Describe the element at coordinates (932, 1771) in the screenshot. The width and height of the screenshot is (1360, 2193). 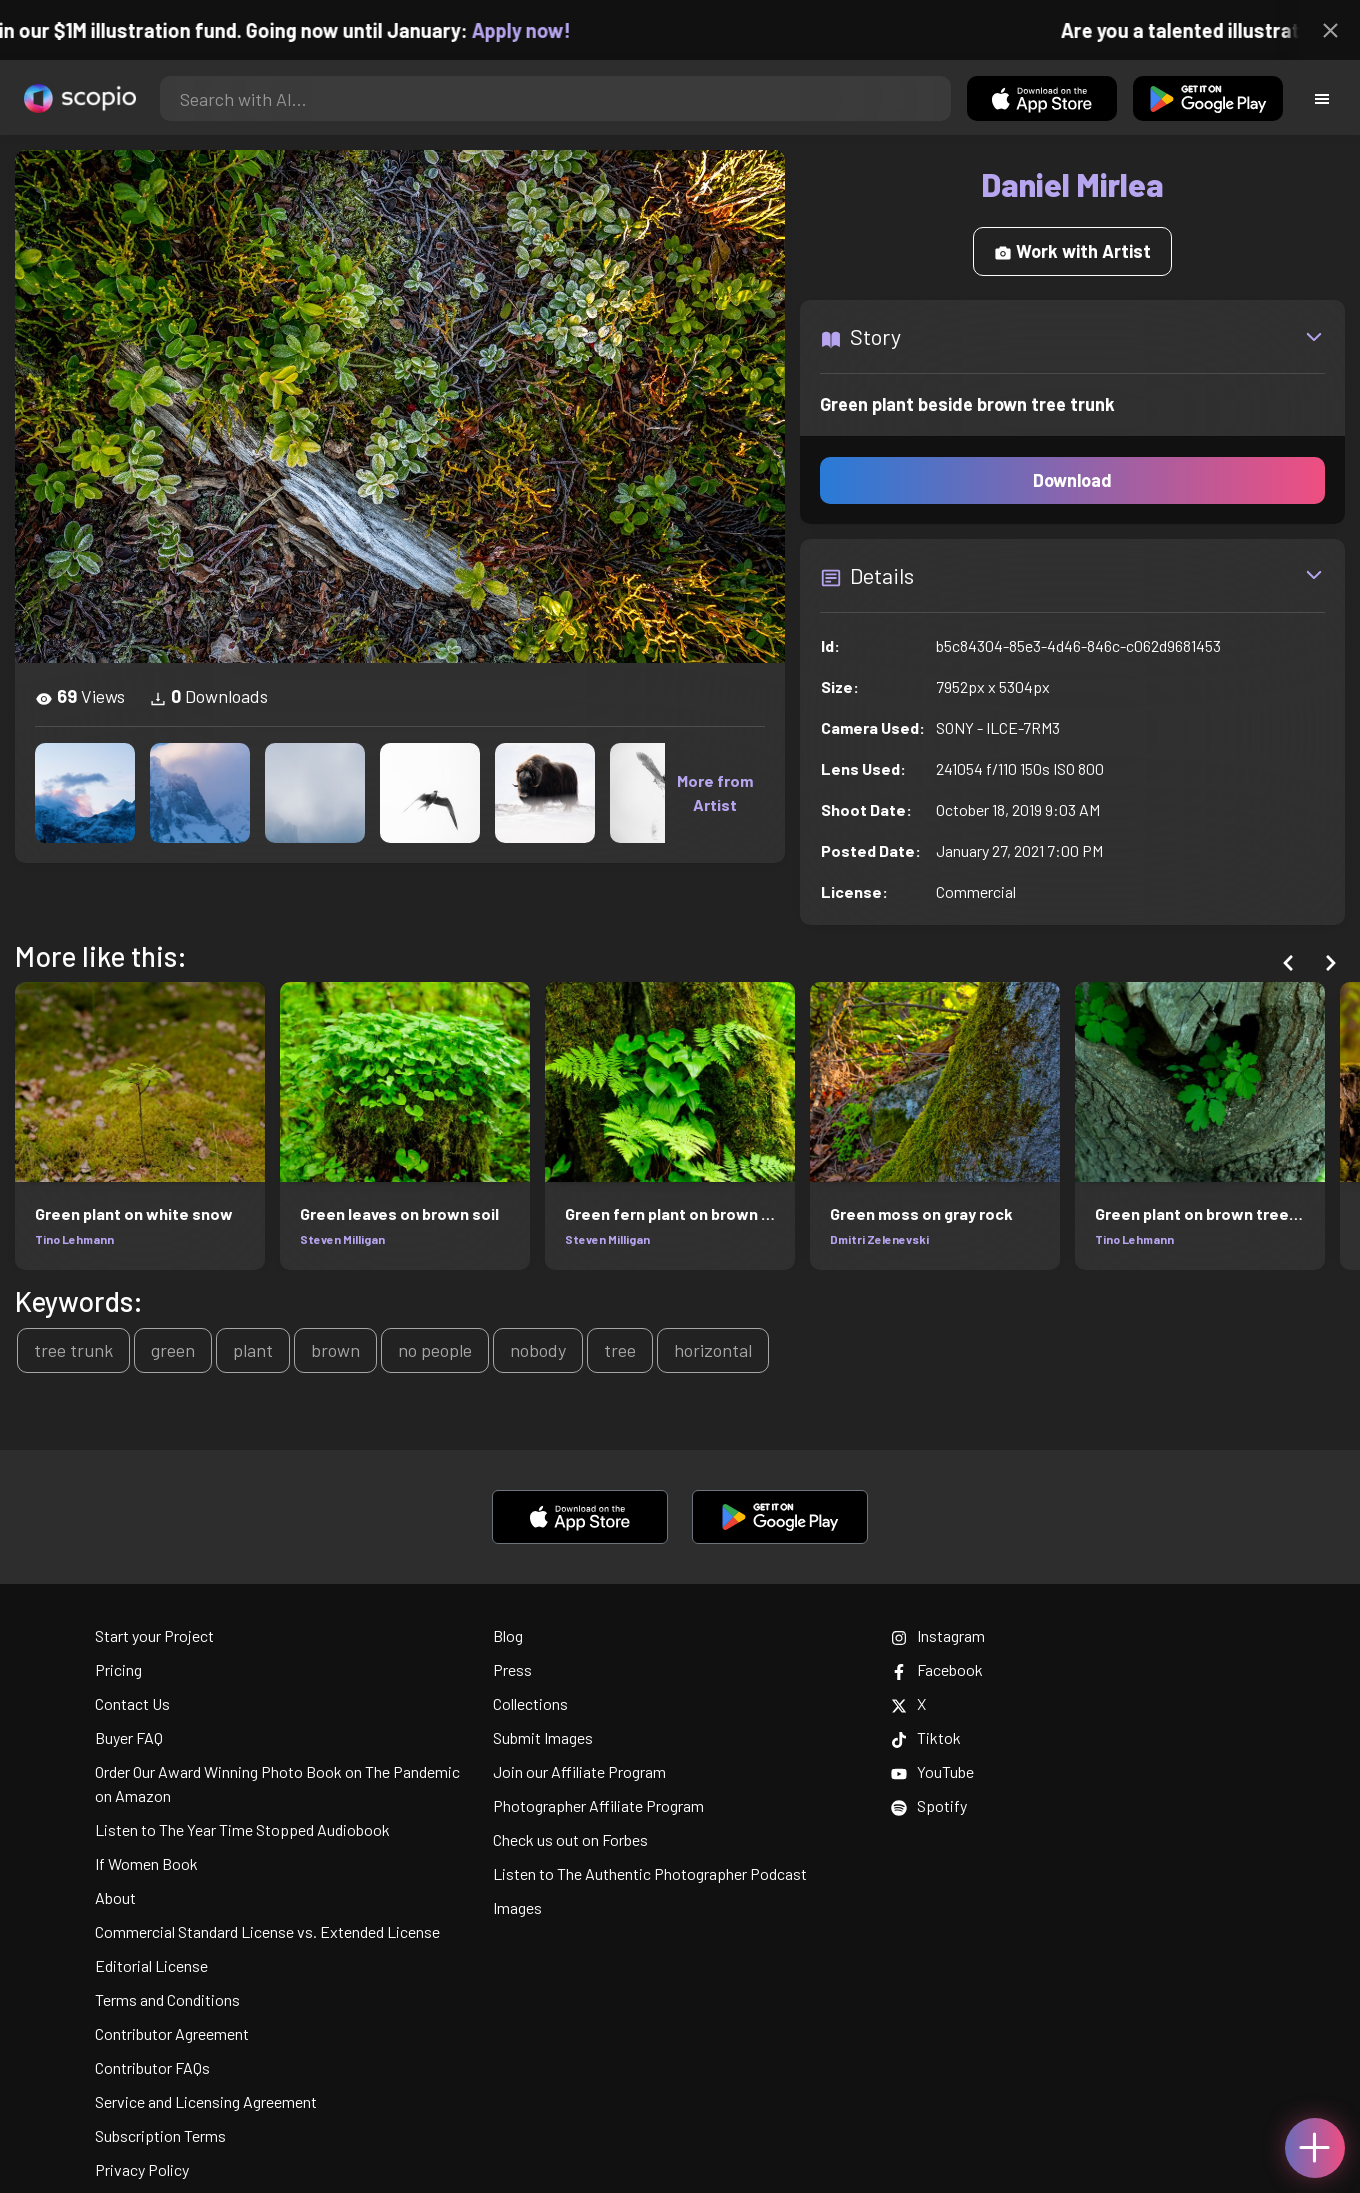
I see `YouTube` at that location.